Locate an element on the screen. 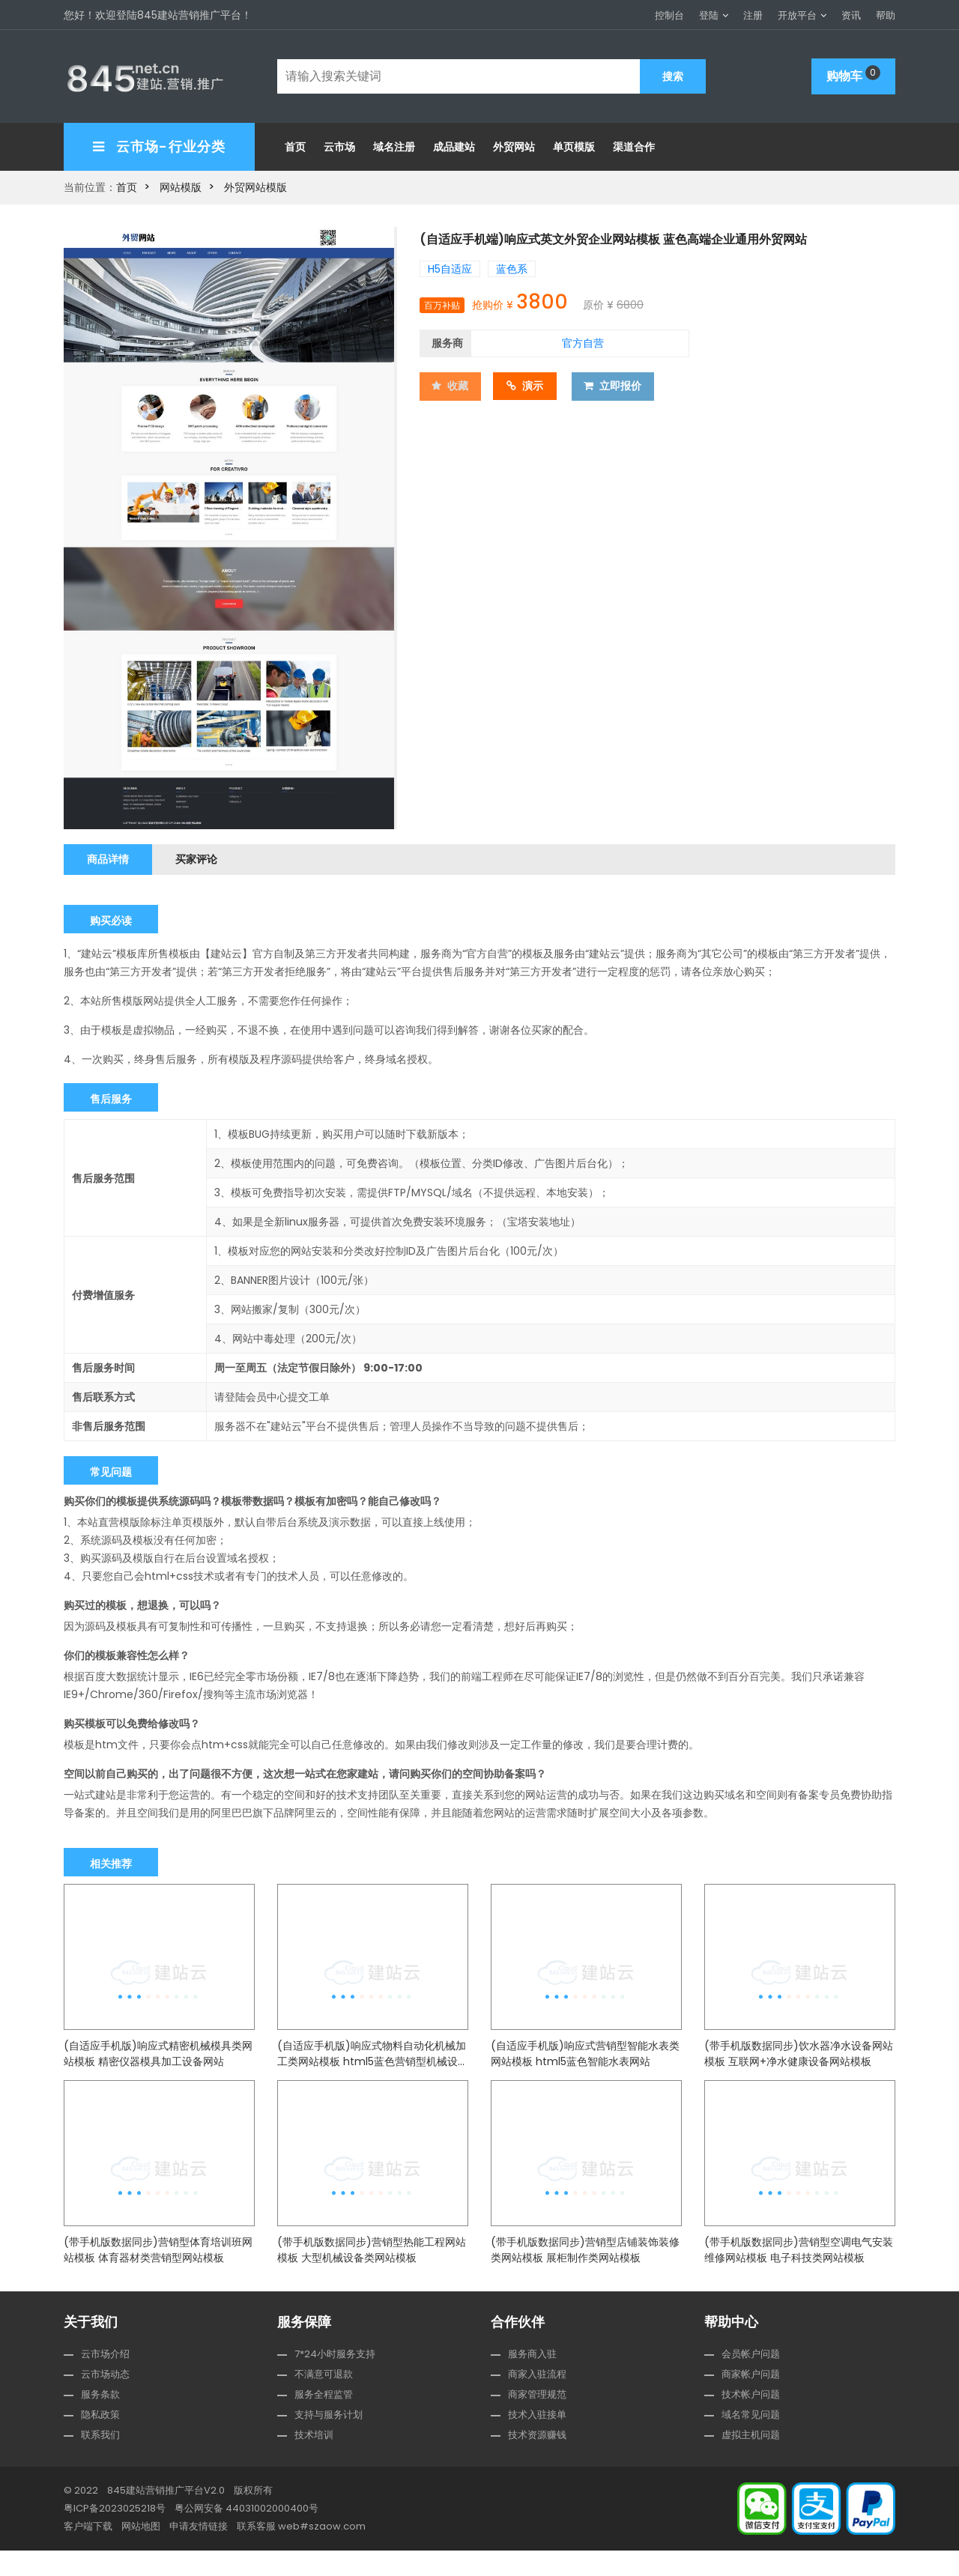 The width and height of the screenshot is (959, 2576). 粤ICP备2023025218号 is located at coordinates (115, 2534).